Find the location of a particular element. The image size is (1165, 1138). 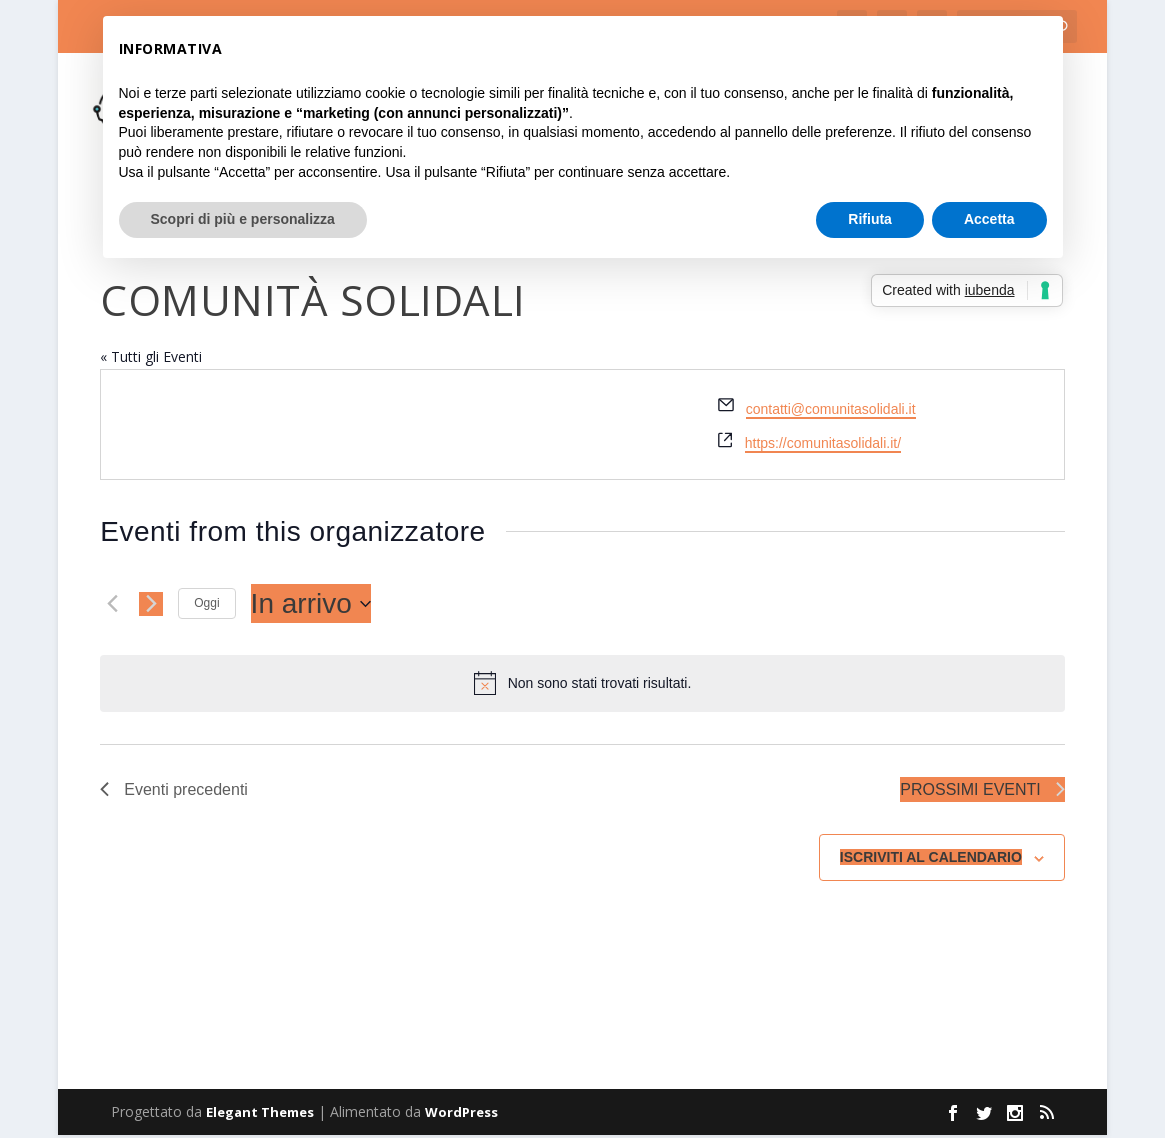

Scopri di più e personalizza [button] is located at coordinates (243, 219).